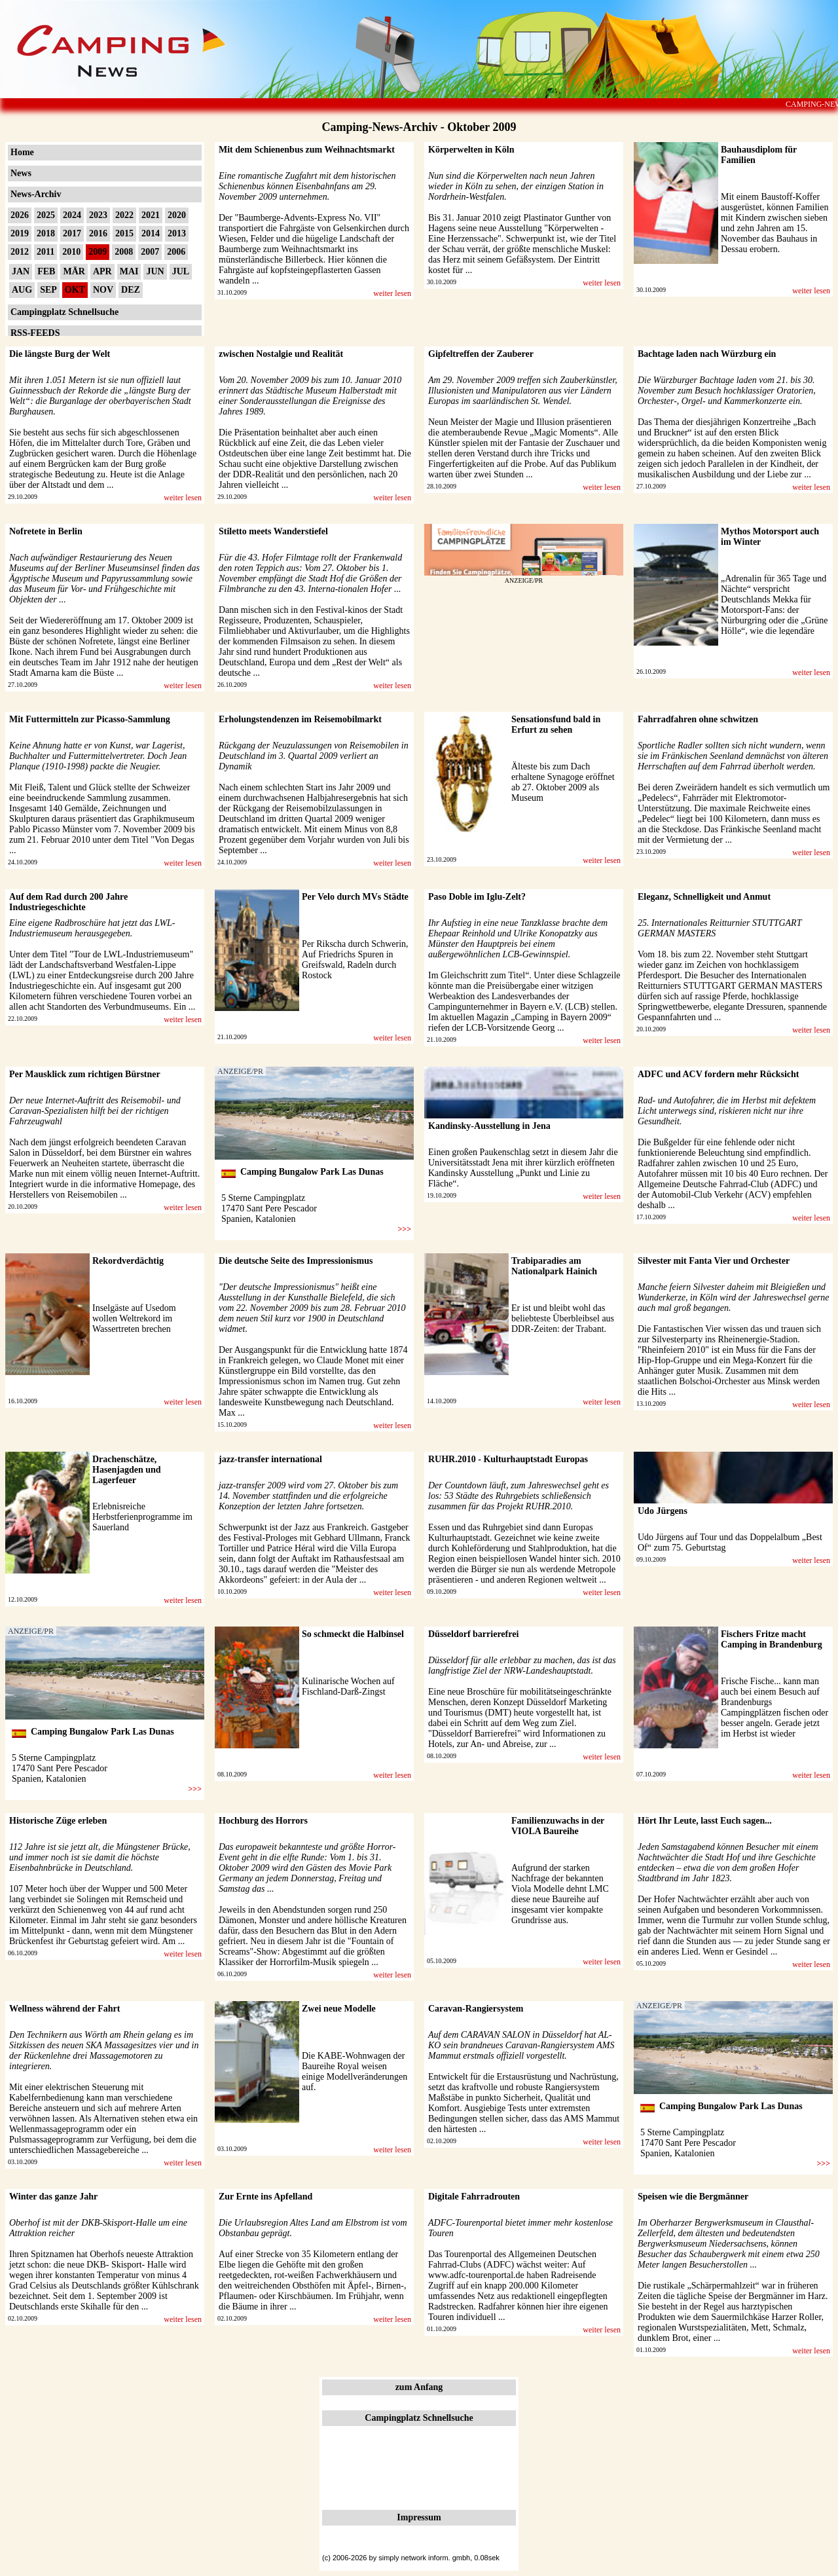 This screenshot has width=838, height=2576. What do you see at coordinates (771, 1639) in the screenshot?
I see `Fischers Fritze macht Camping in Brandenburg` at bounding box center [771, 1639].